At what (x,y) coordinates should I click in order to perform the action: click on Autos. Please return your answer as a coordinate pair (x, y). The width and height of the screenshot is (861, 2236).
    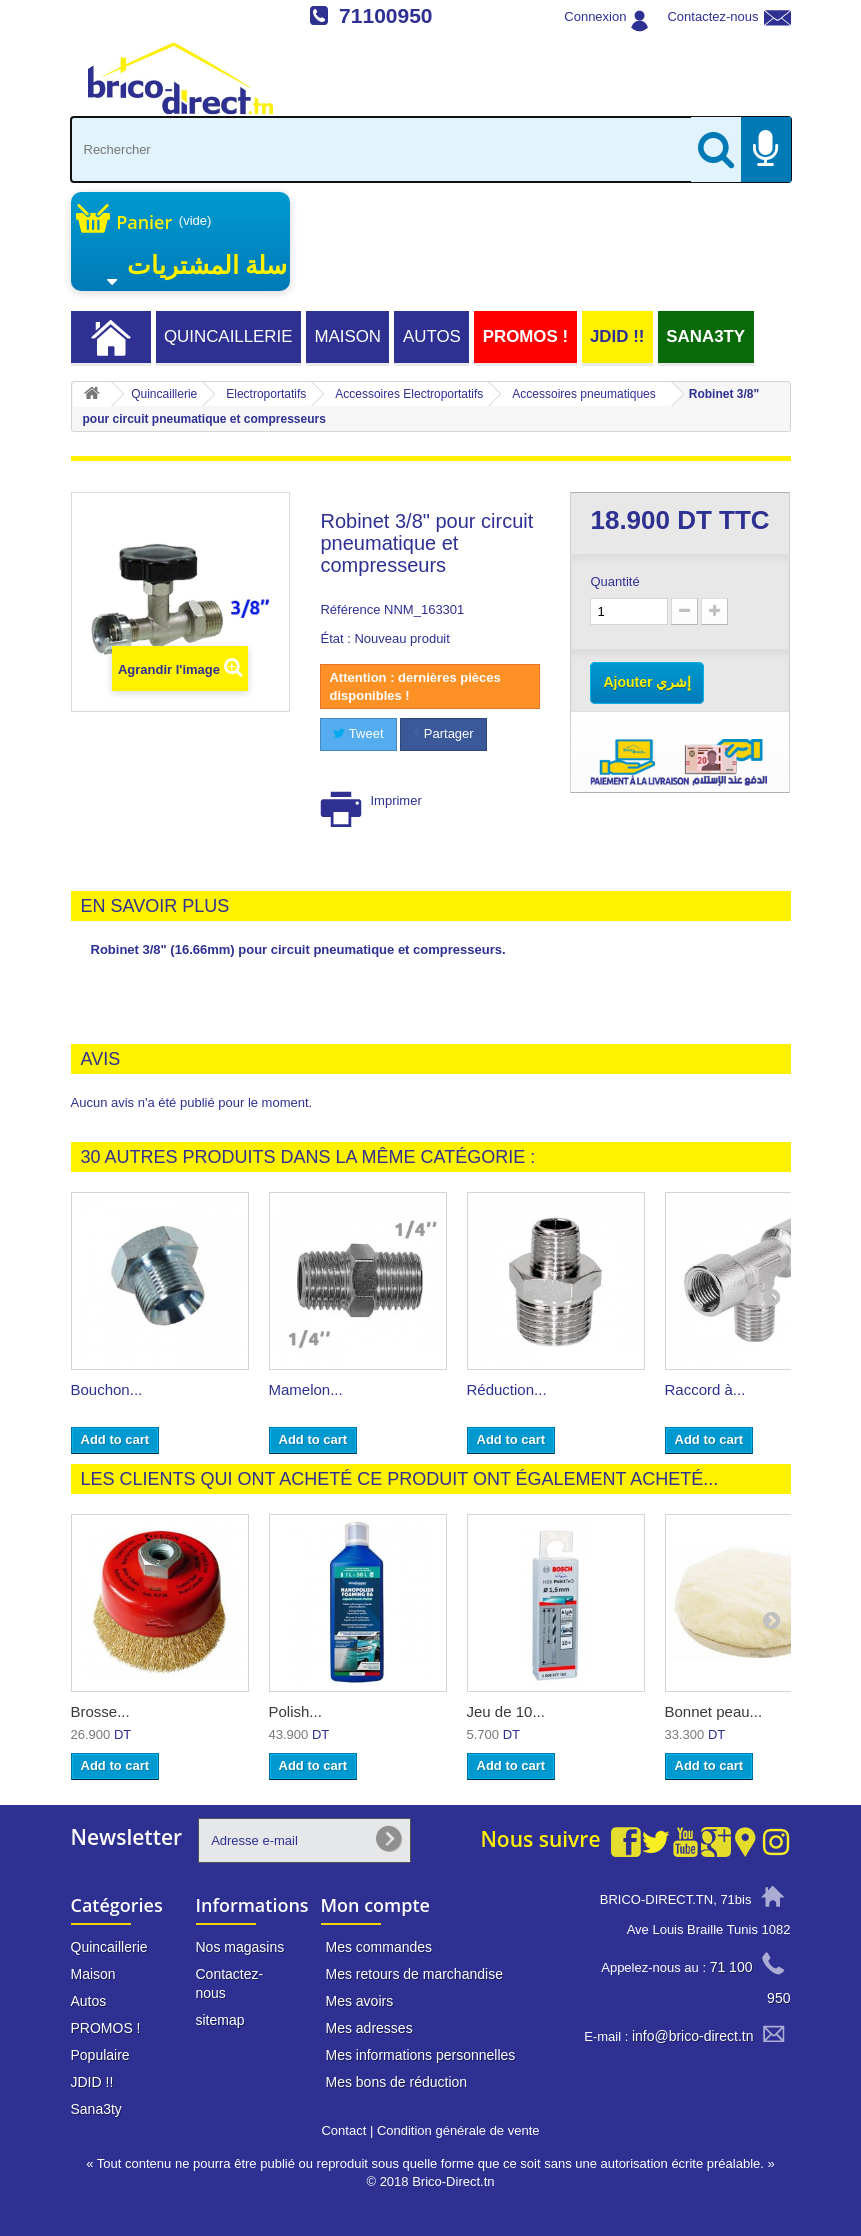
    Looking at the image, I should click on (432, 336).